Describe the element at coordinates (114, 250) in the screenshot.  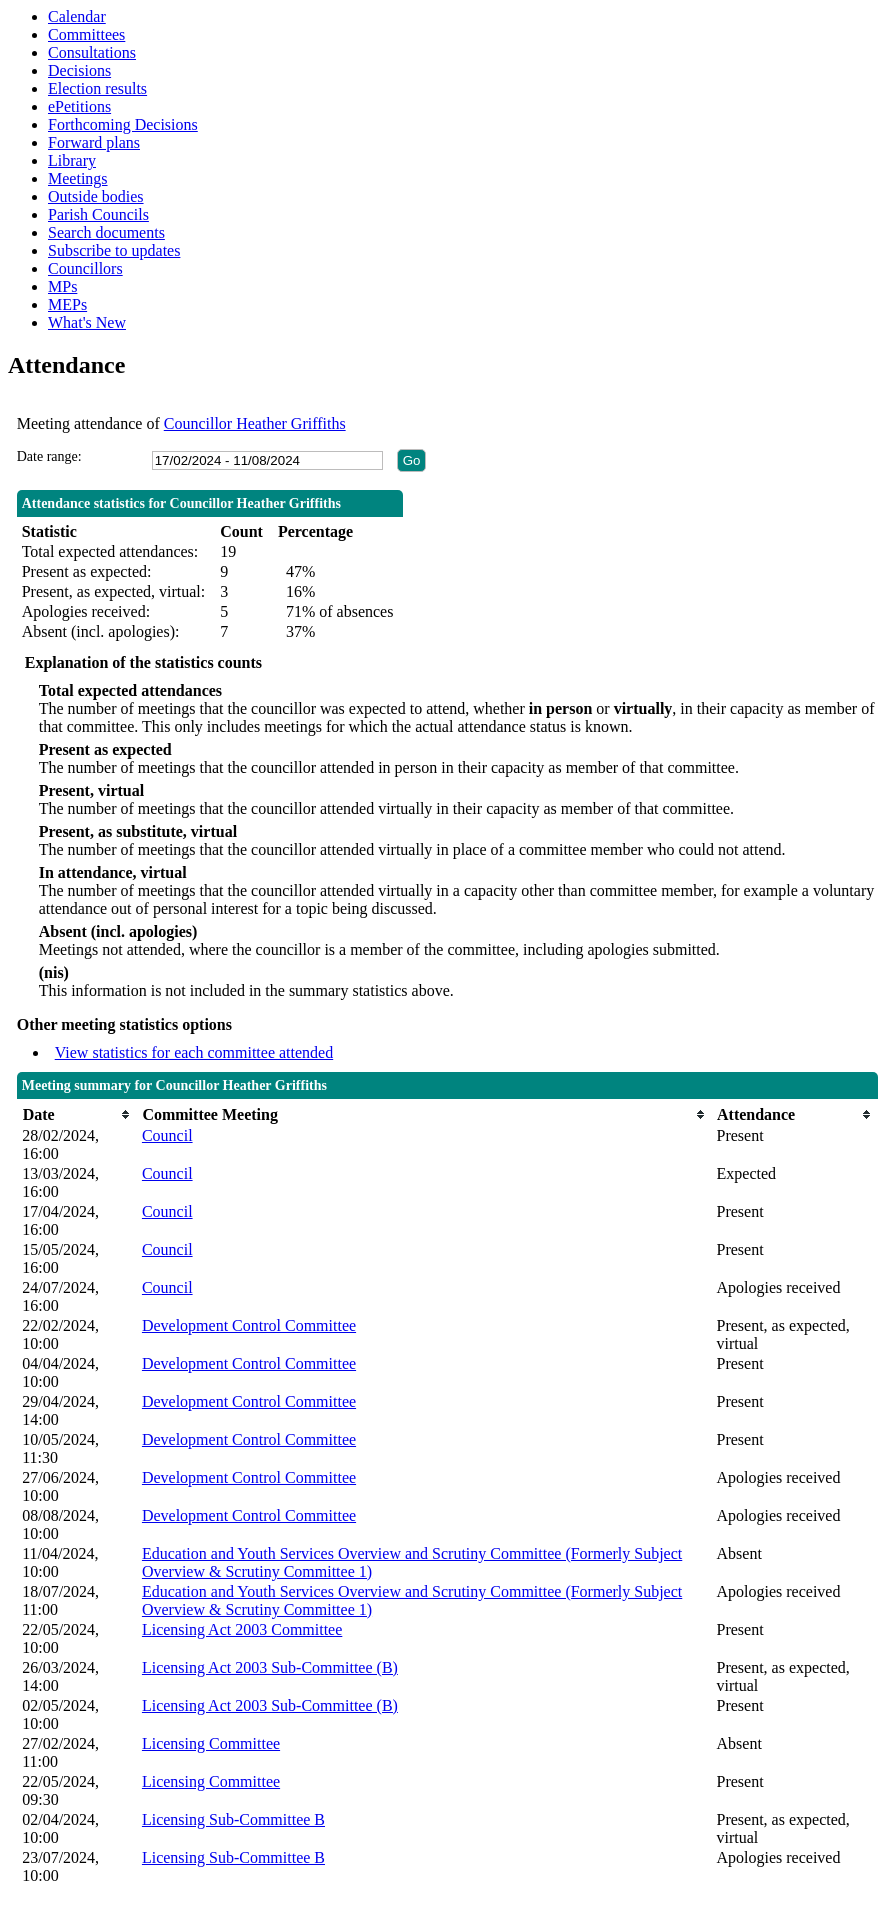
I see `Subscribe to updates` at that location.